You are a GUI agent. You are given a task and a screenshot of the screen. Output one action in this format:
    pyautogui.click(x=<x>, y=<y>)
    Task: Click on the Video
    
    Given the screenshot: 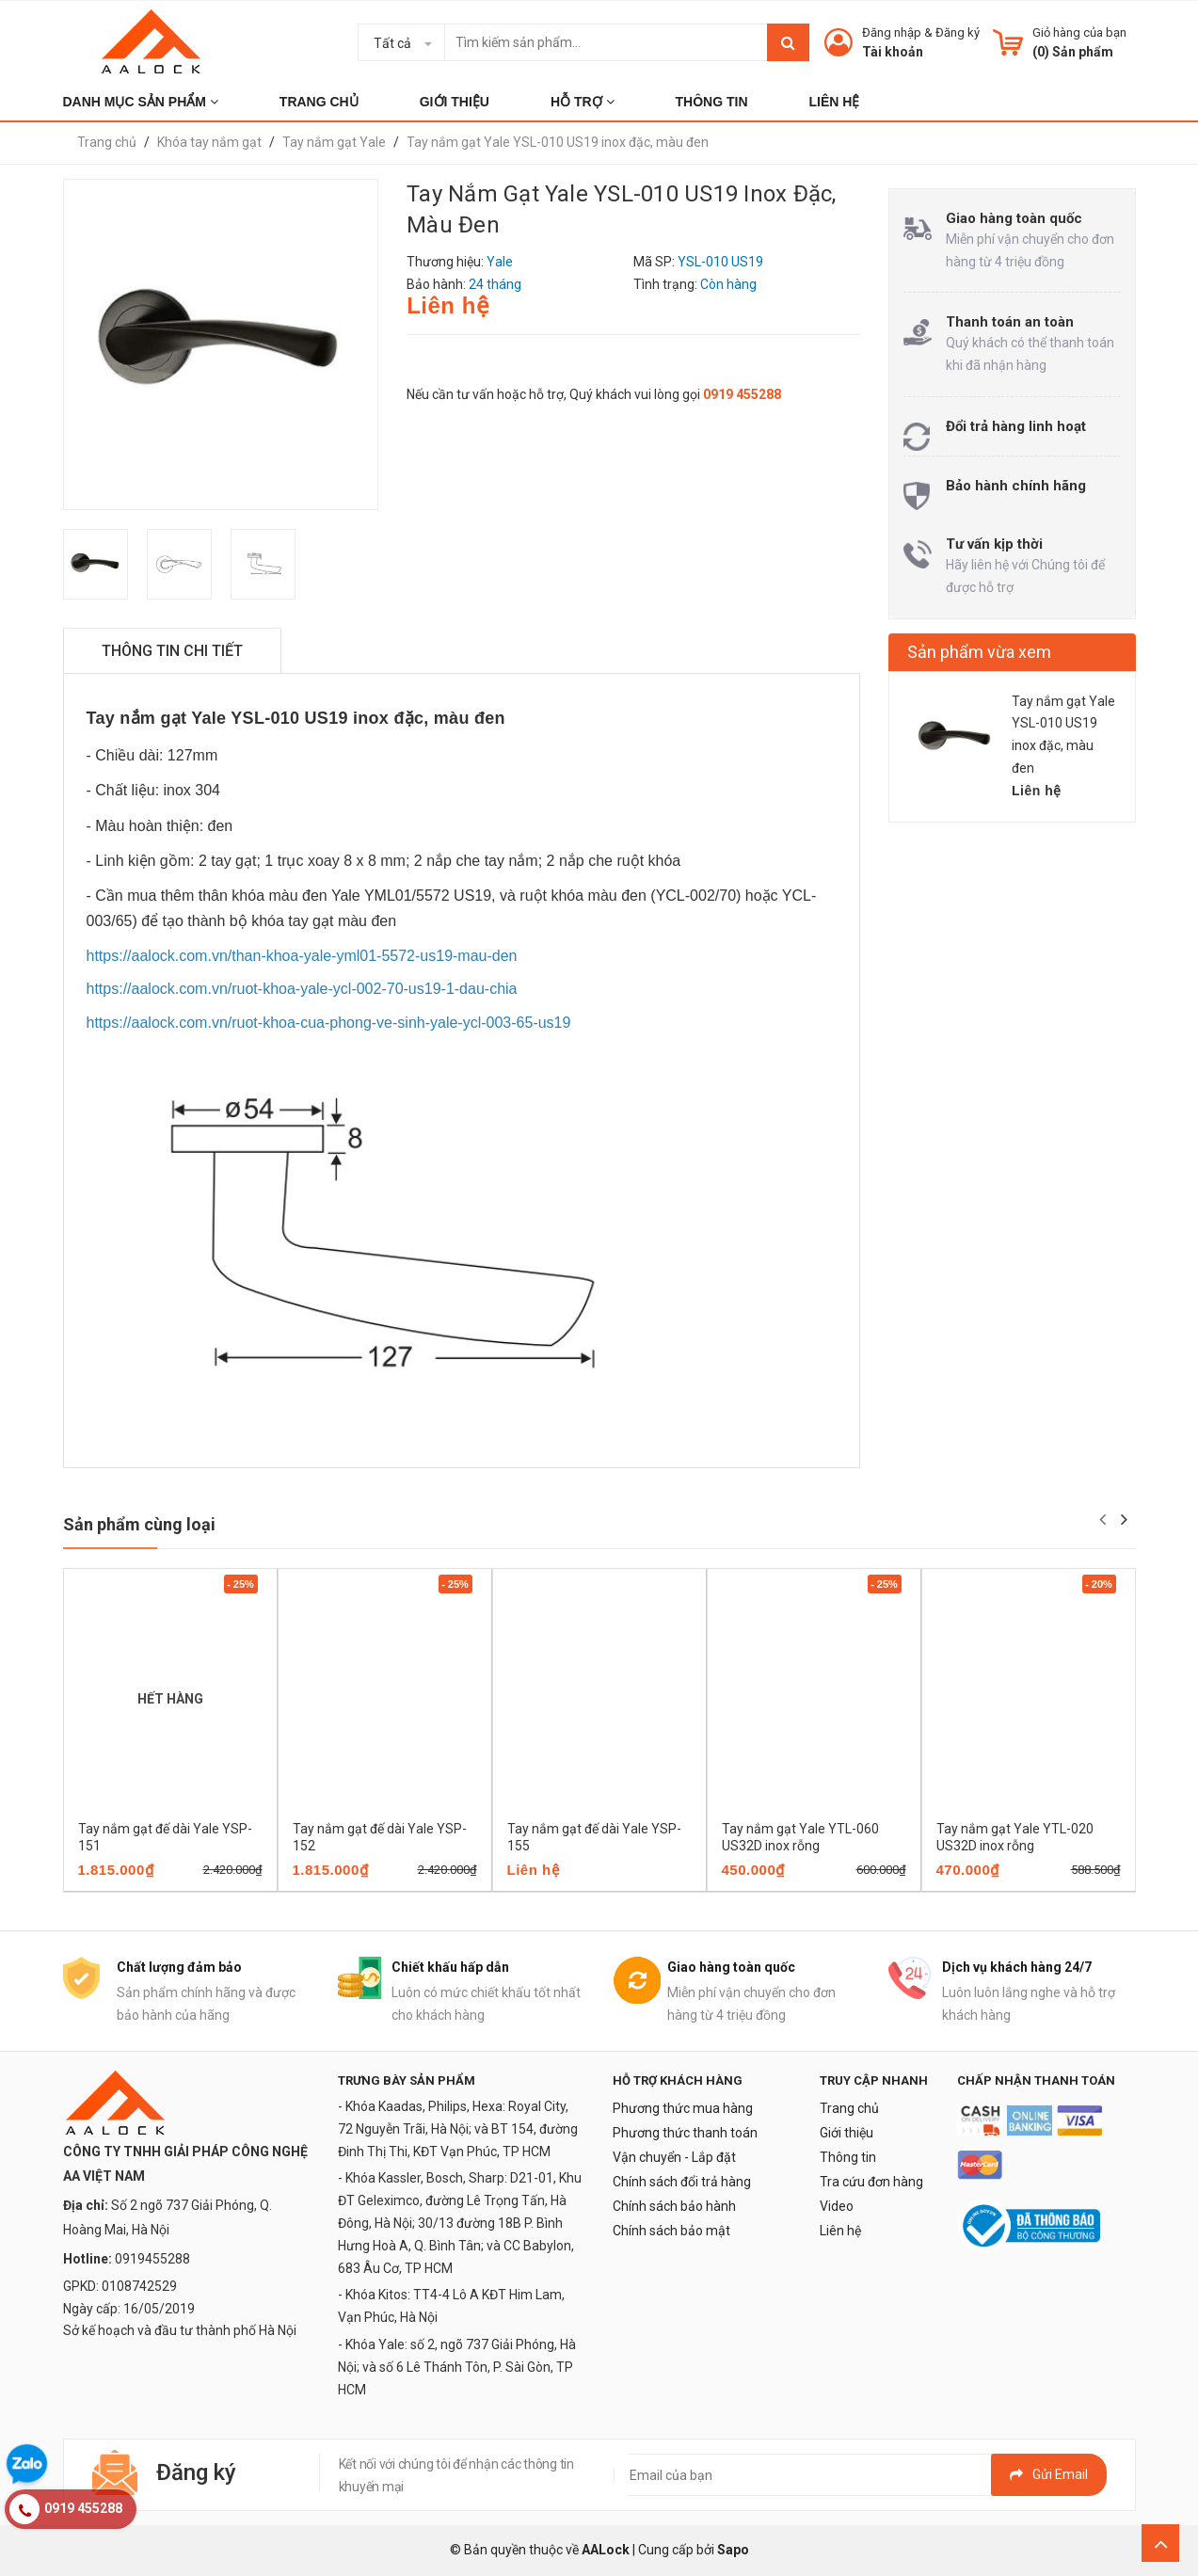 What is the action you would take?
    pyautogui.click(x=837, y=2206)
    